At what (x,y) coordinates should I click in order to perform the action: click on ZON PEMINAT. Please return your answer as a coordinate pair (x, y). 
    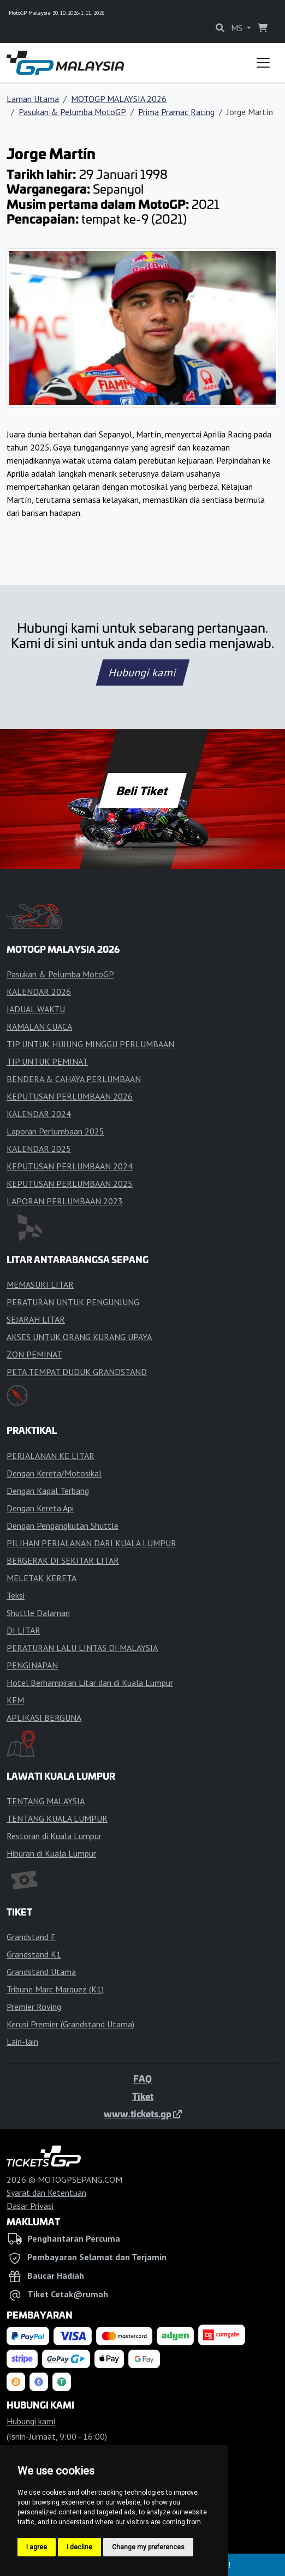
    Looking at the image, I should click on (34, 1354).